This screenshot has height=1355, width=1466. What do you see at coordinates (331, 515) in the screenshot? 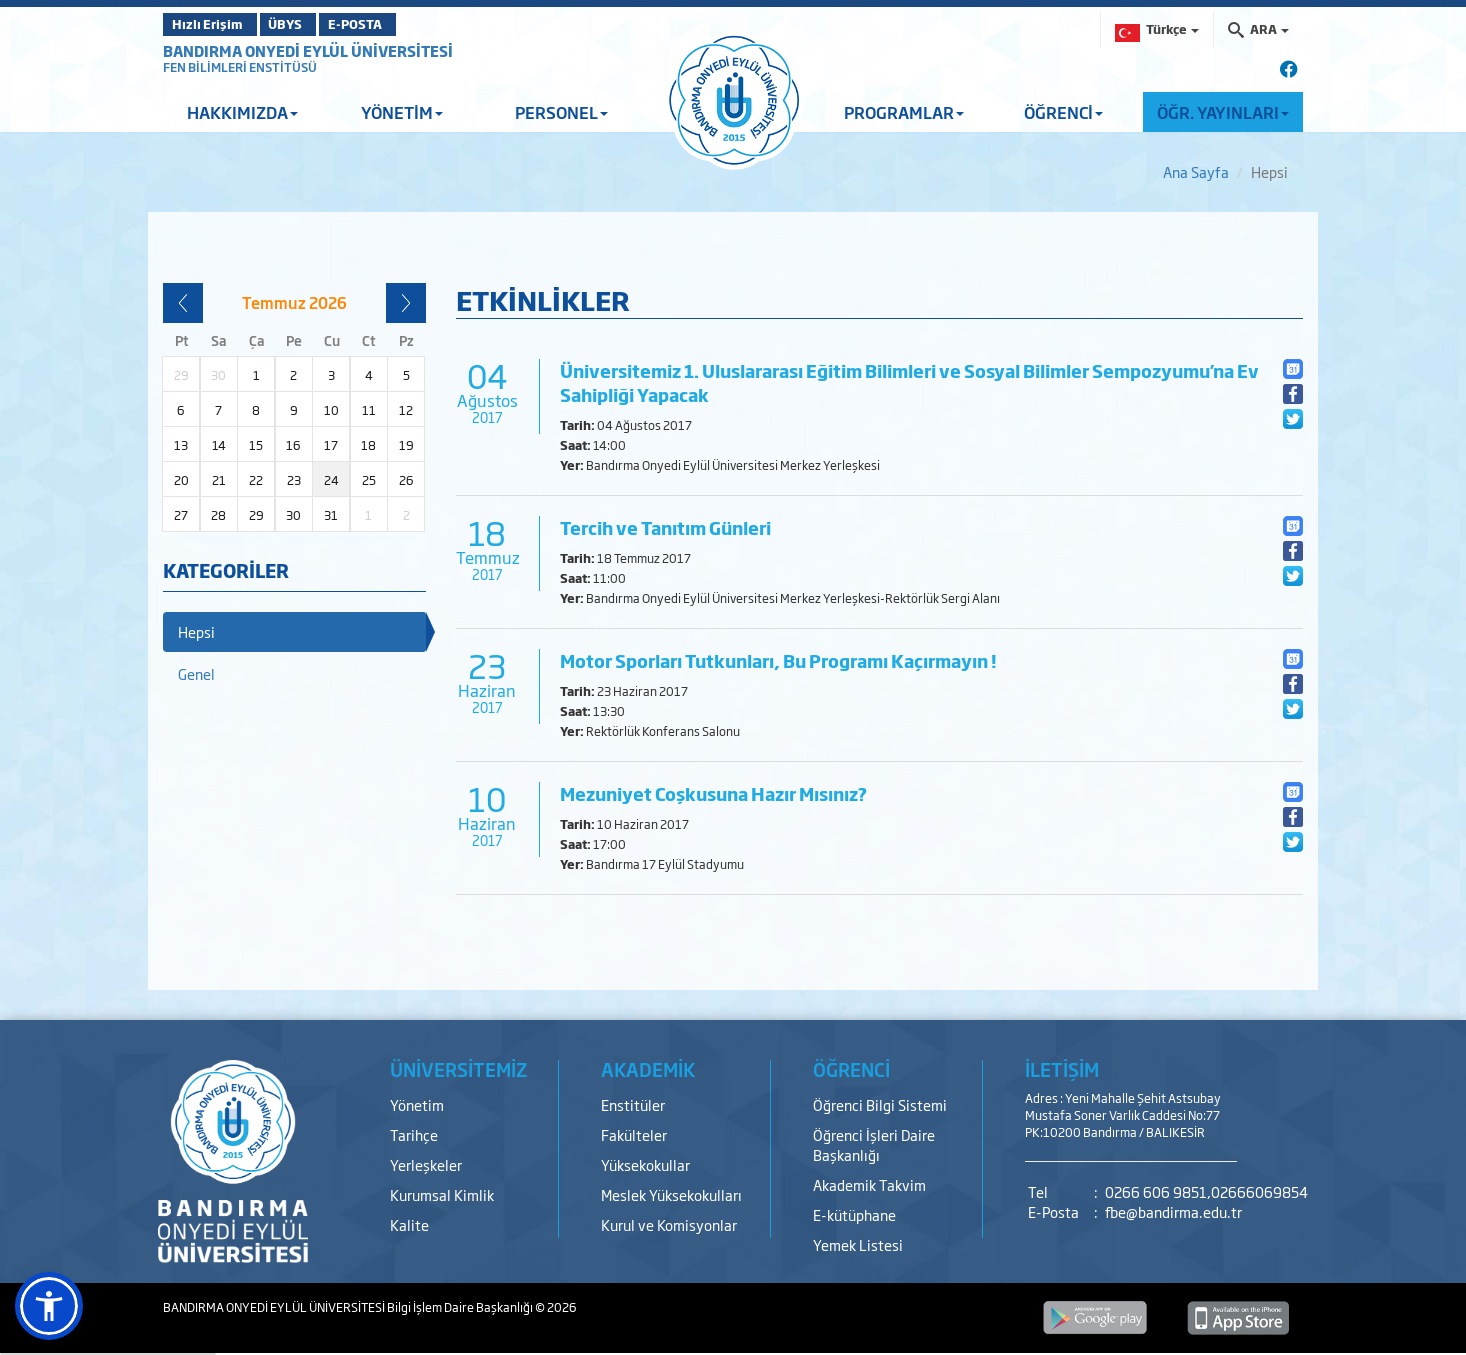
I see `31` at bounding box center [331, 515].